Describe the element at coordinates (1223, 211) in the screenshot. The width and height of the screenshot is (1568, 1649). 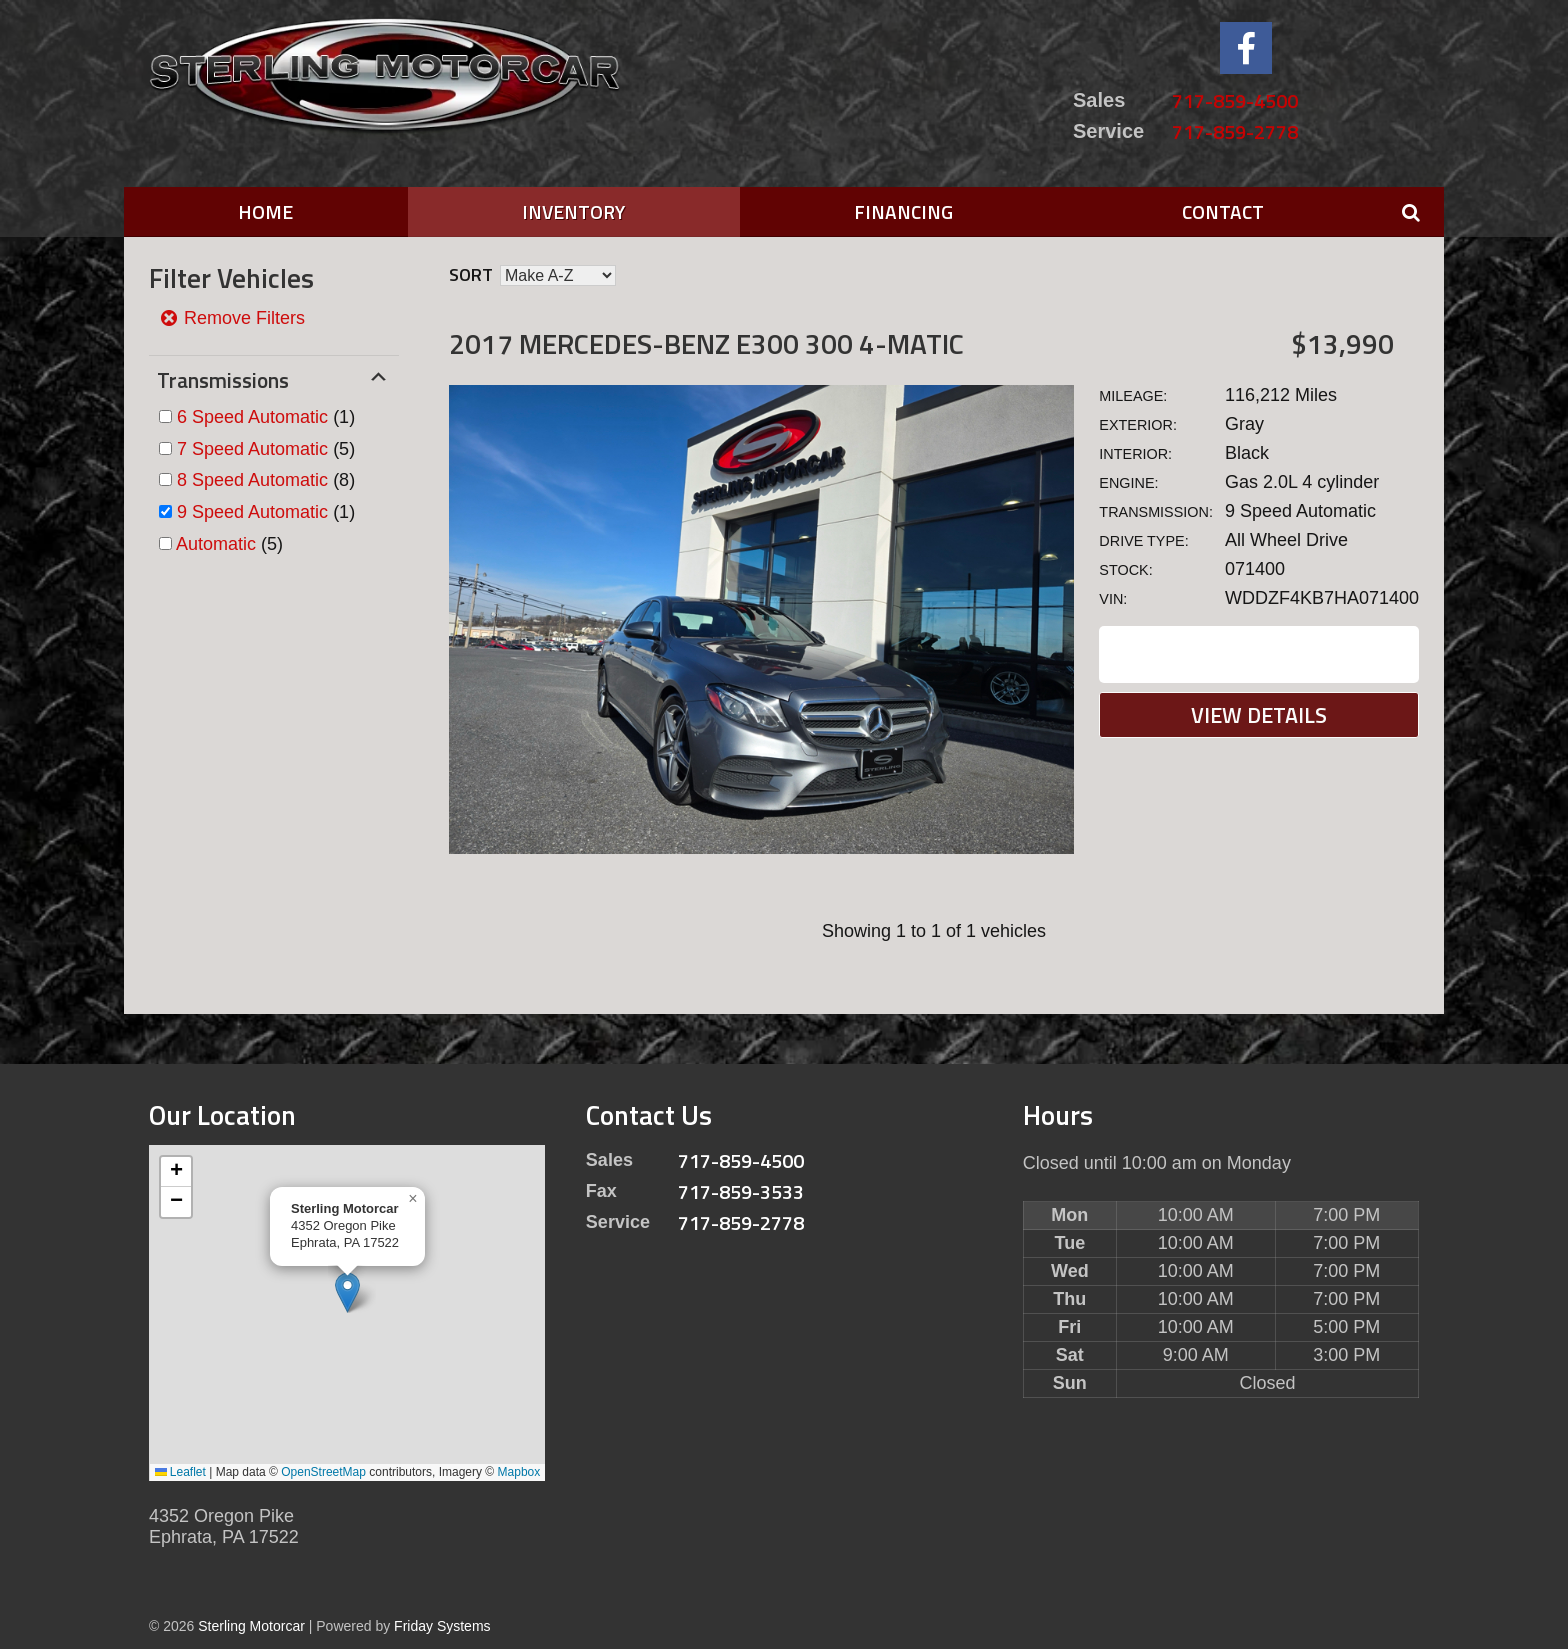
I see `Contact` at that location.